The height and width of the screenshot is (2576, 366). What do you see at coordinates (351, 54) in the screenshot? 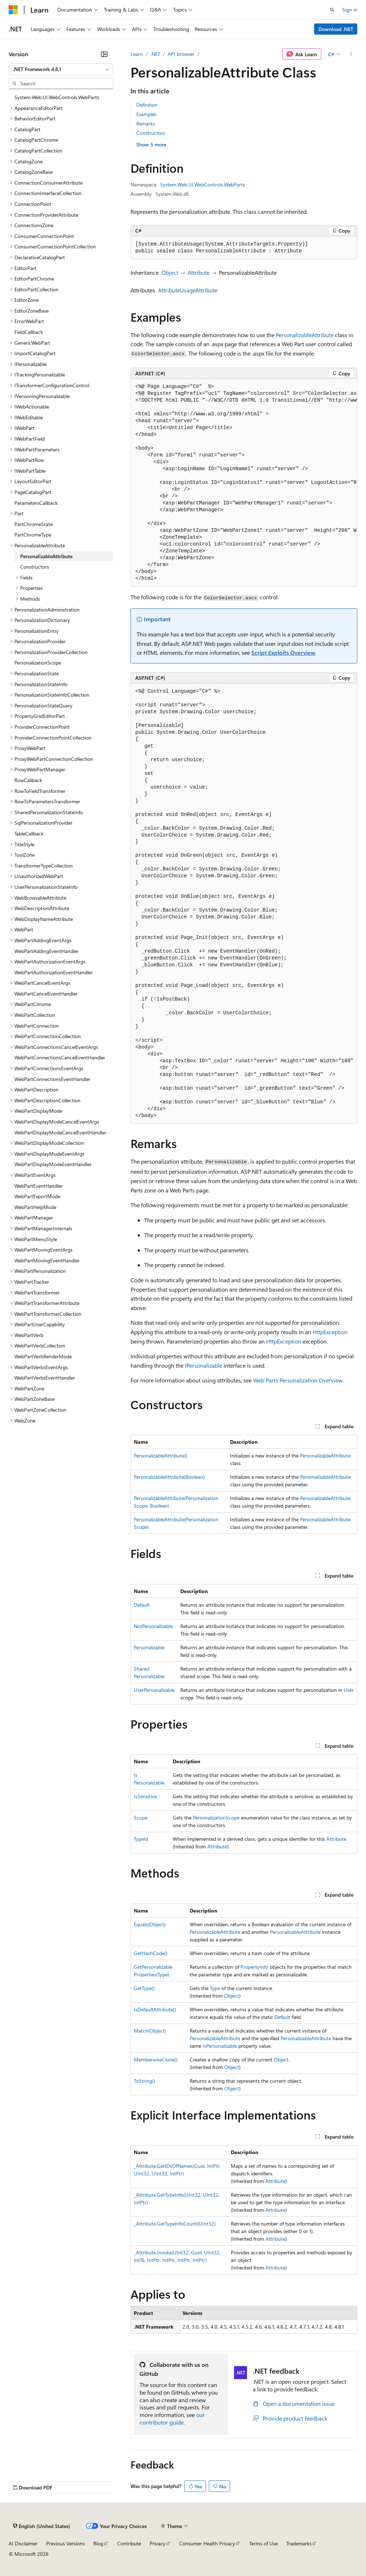
I see `[More actions]` at bounding box center [351, 54].